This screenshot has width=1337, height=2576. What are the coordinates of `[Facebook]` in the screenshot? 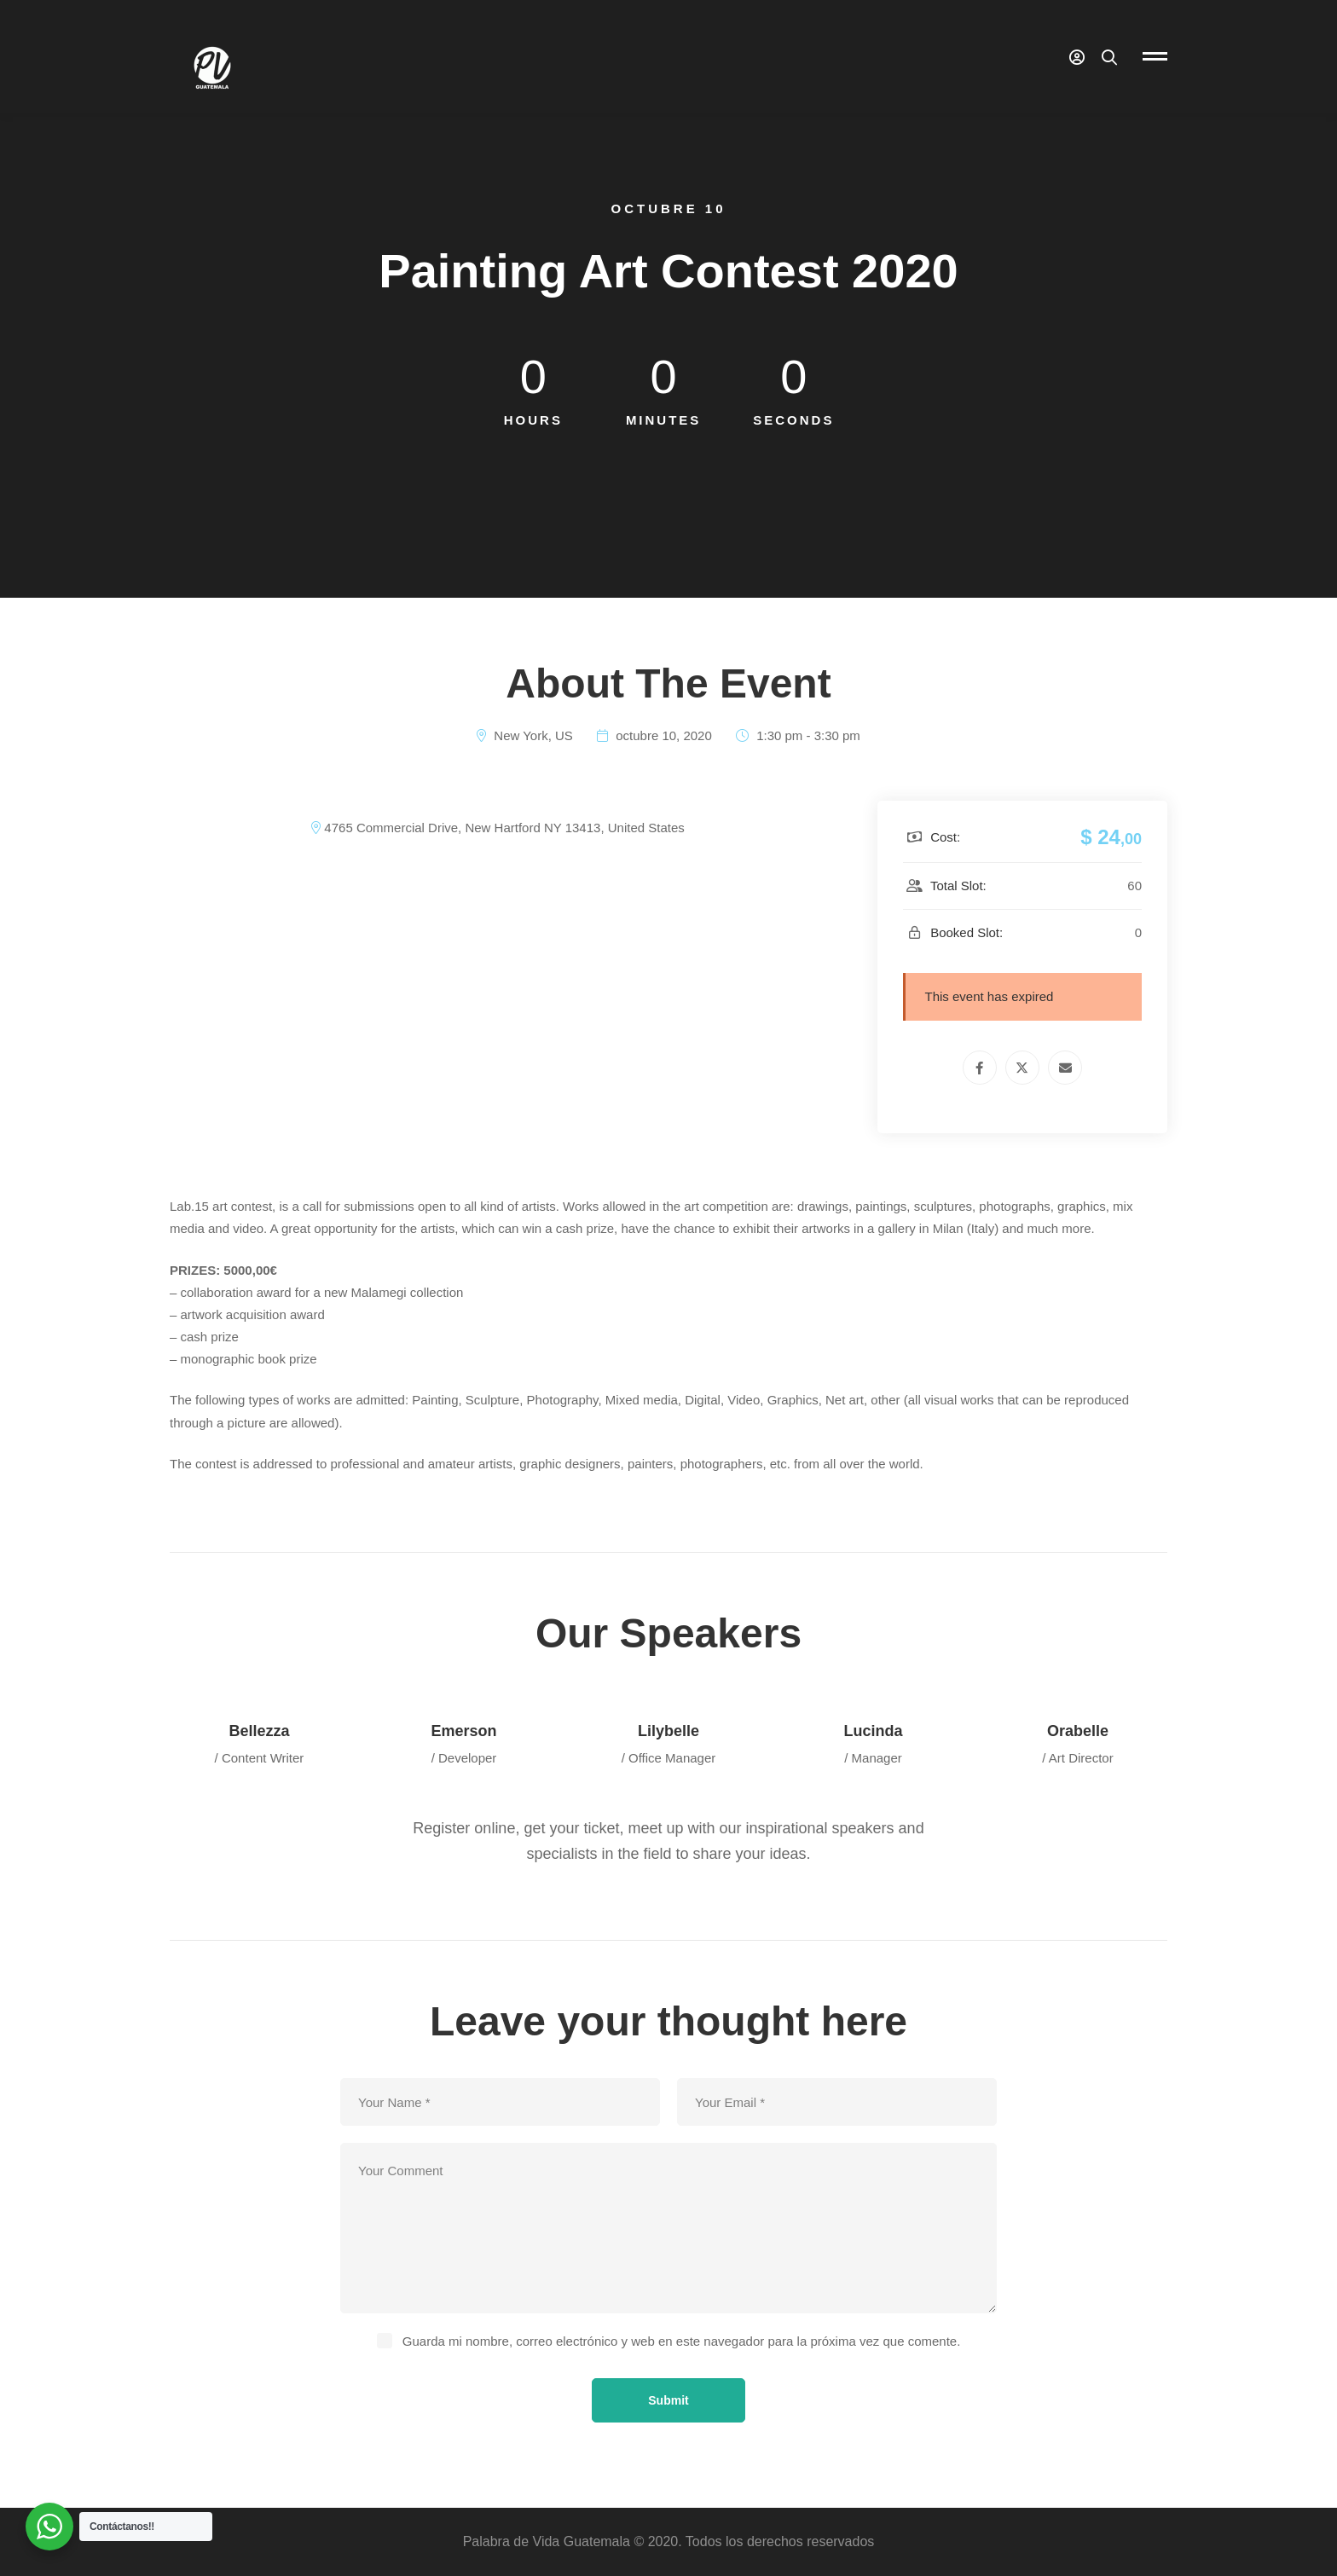 It's located at (980, 1068).